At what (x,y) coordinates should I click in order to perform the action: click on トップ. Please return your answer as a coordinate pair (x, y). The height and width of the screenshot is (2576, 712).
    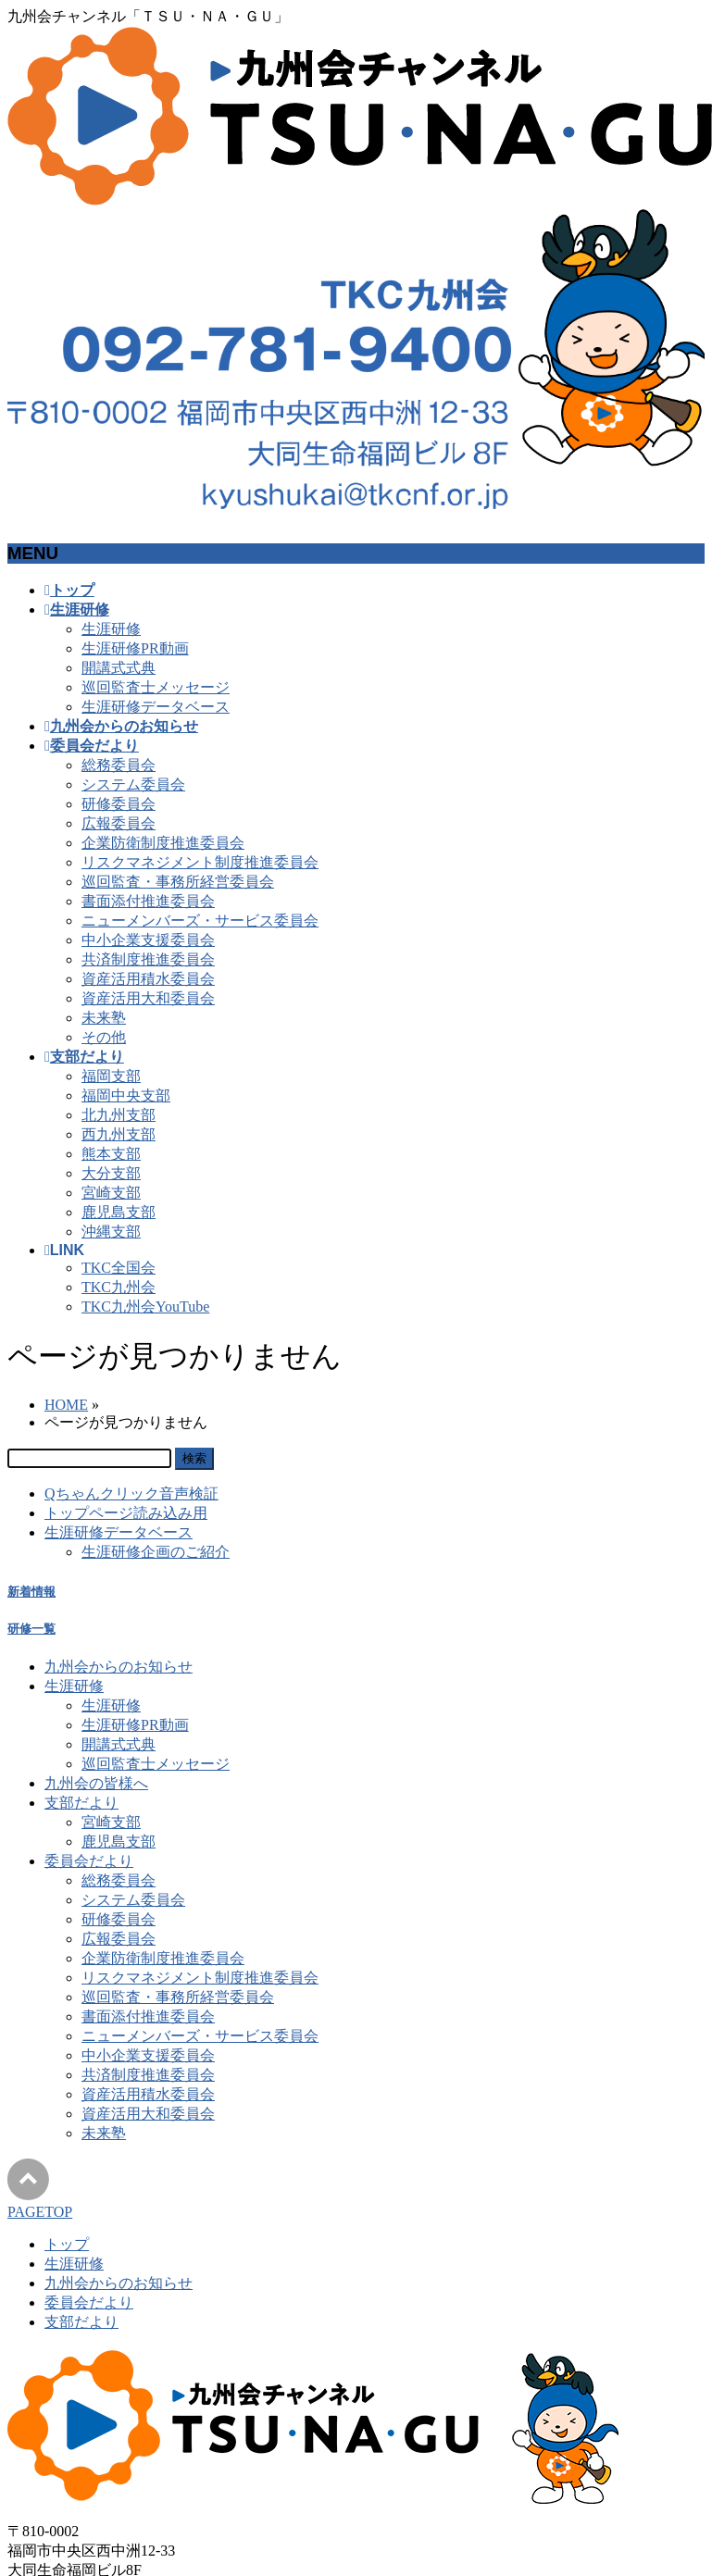
    Looking at the image, I should click on (66, 2244).